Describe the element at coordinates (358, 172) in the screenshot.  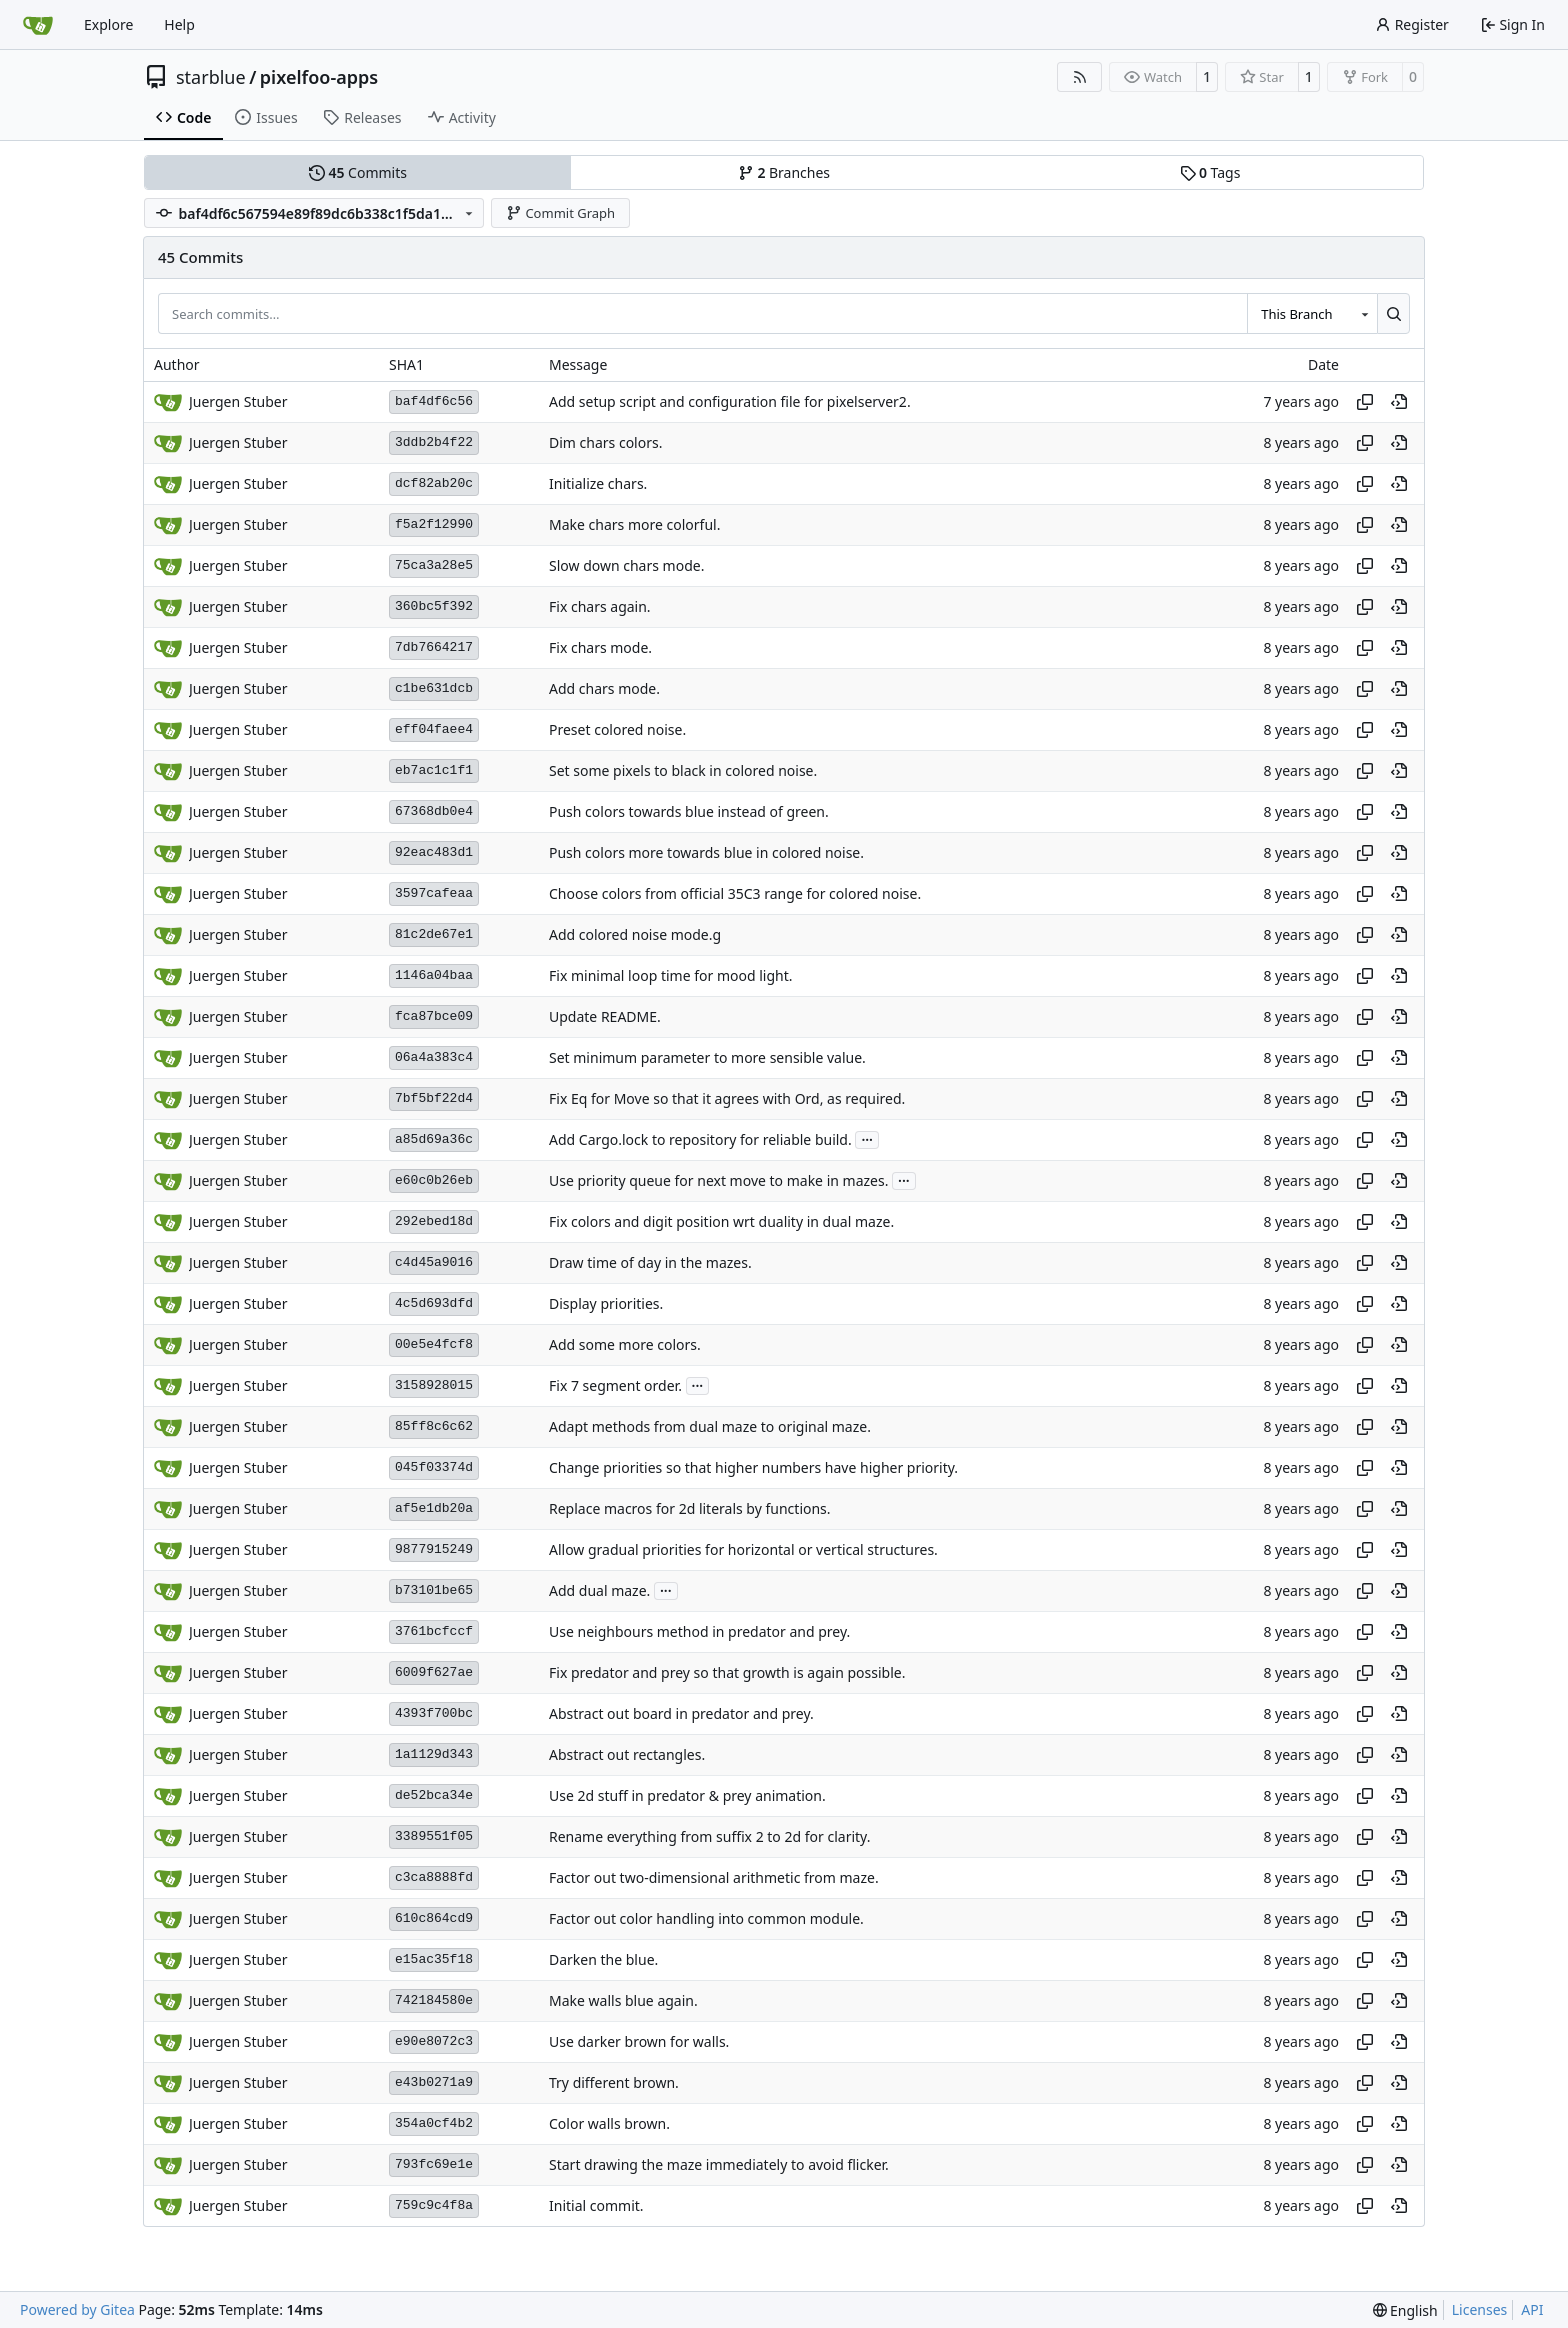
I see `Commits` at that location.